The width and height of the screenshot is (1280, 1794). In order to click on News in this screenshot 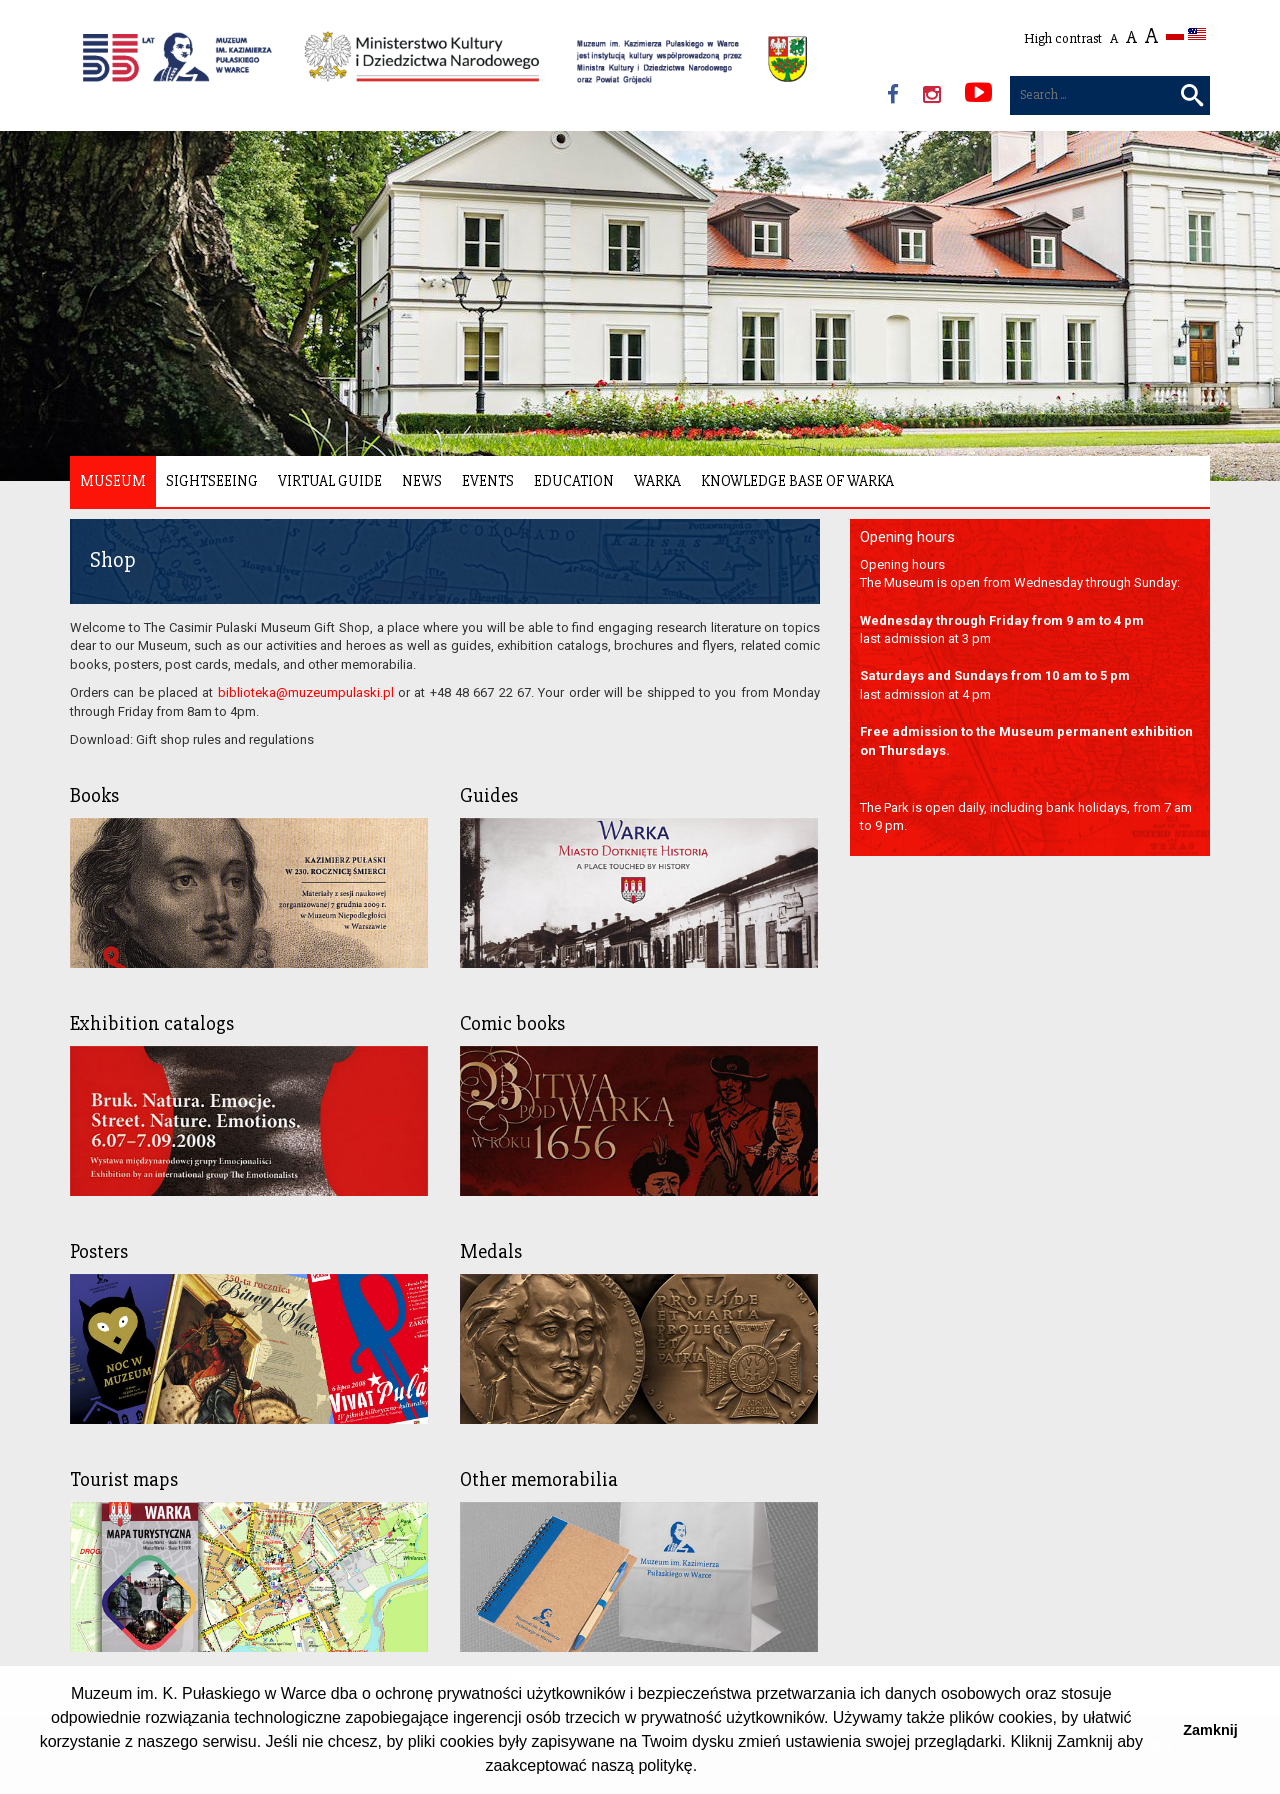, I will do `click(422, 481)`.